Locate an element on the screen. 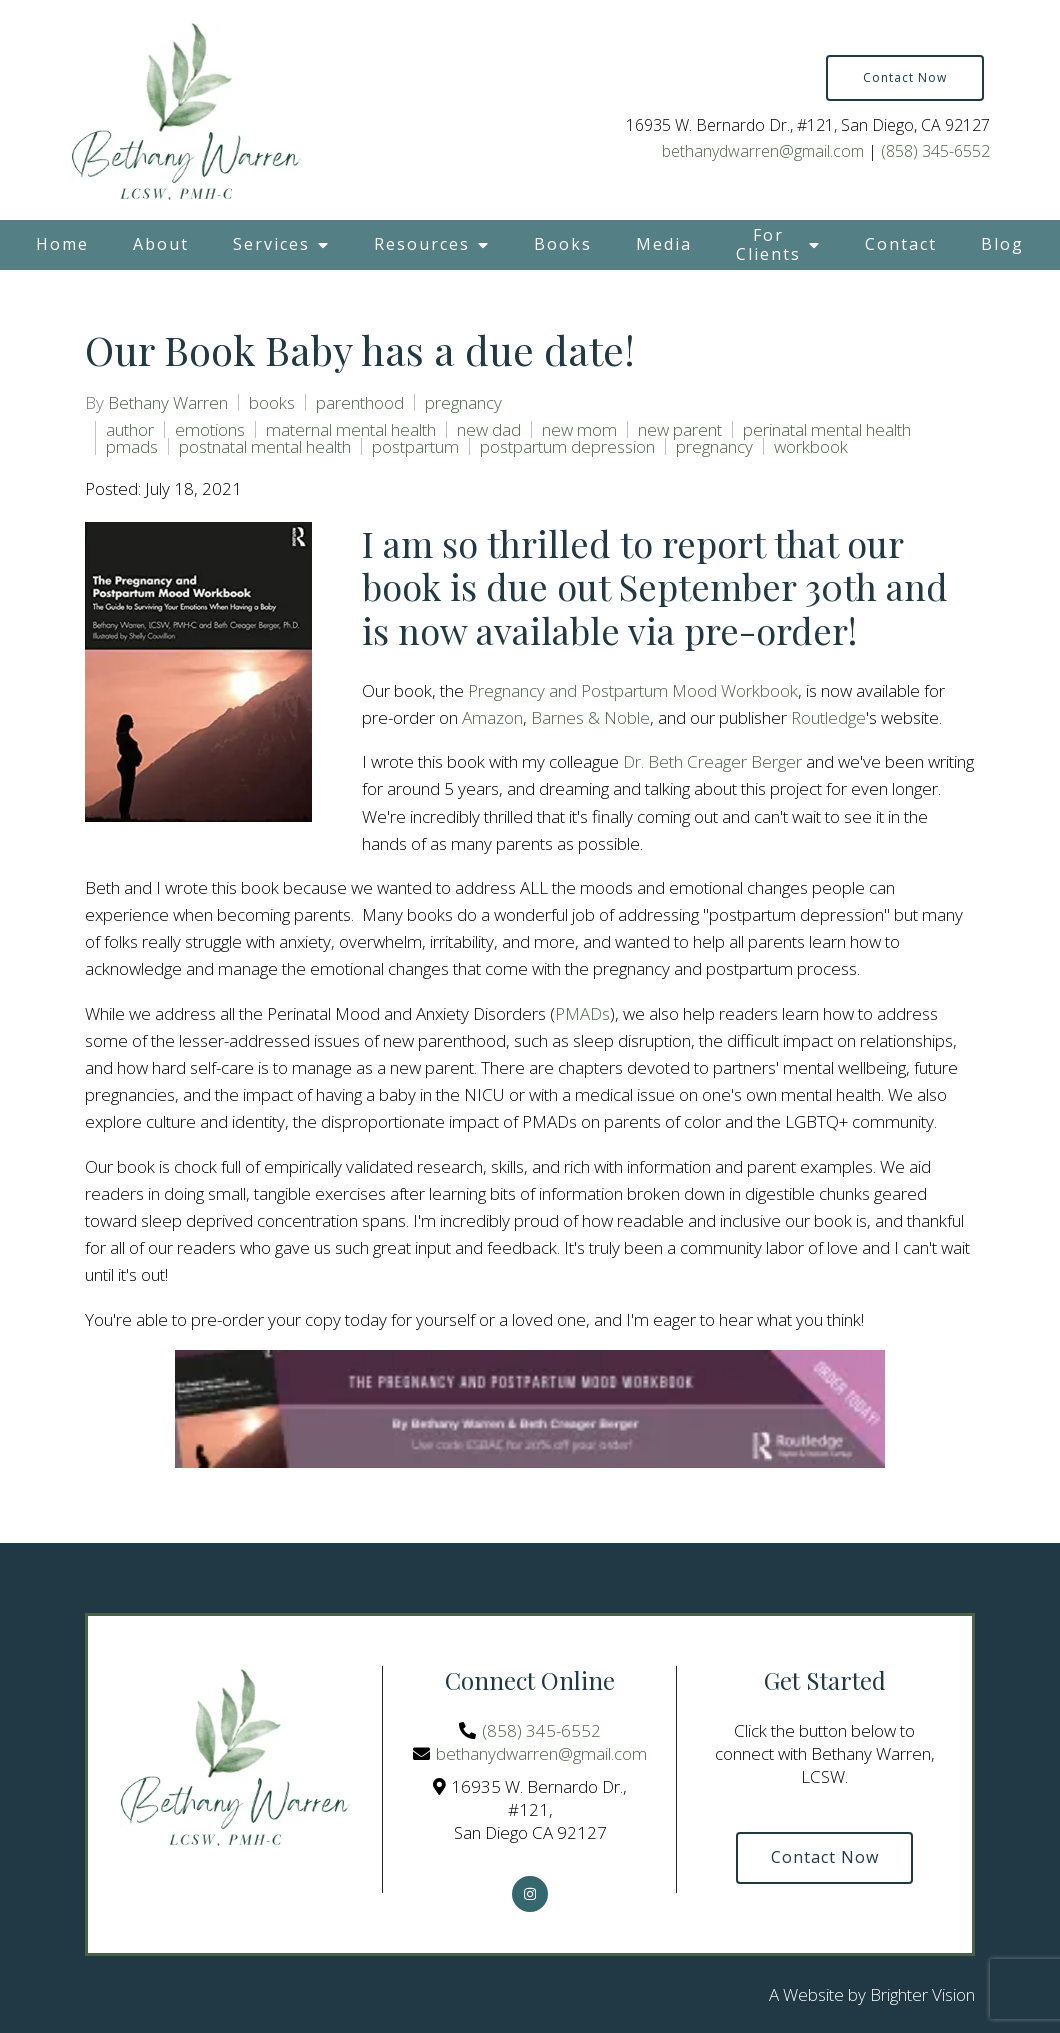 This screenshot has height=2033, width=1060. Routledge is located at coordinates (828, 717).